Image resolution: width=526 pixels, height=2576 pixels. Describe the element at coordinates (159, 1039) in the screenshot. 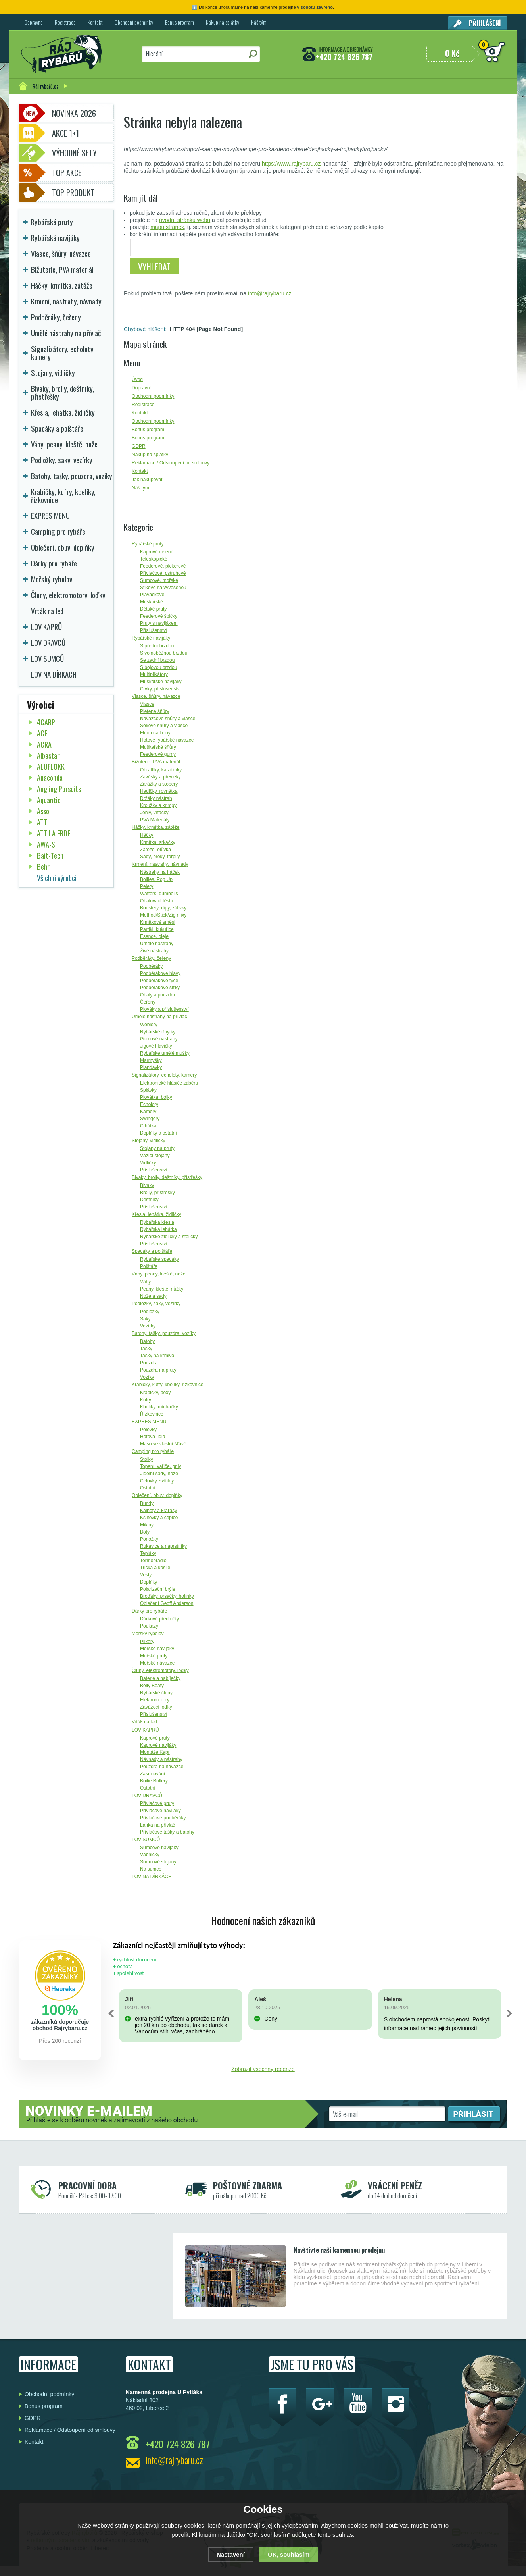

I see `Gumové nástrahy` at that location.